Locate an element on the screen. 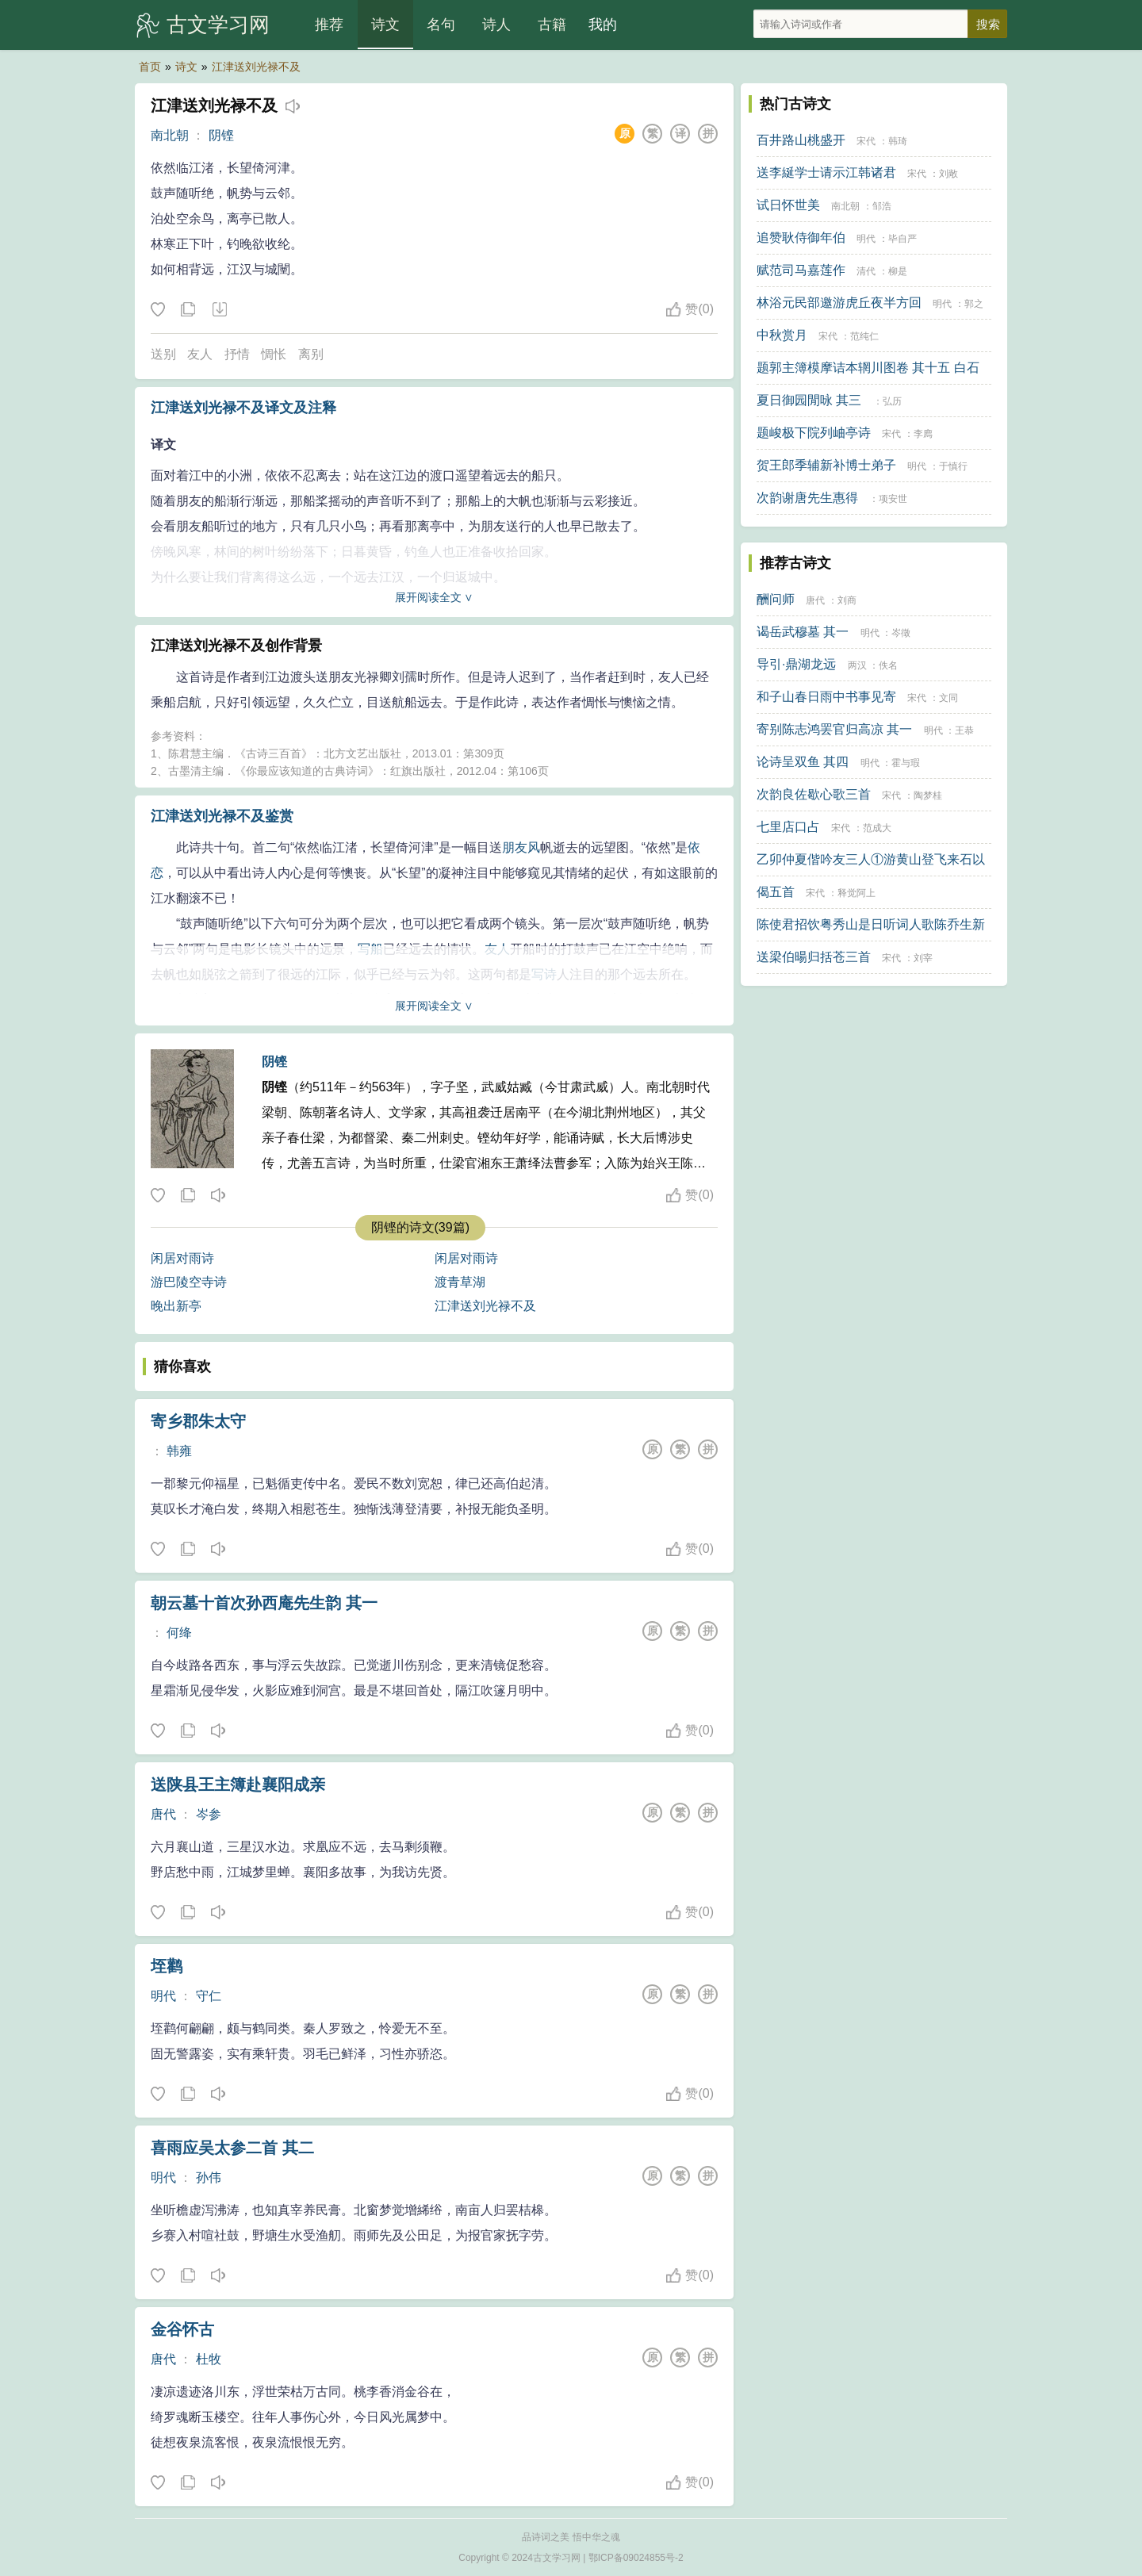 This screenshot has height=2576, width=1142. 酬问师 is located at coordinates (776, 599).